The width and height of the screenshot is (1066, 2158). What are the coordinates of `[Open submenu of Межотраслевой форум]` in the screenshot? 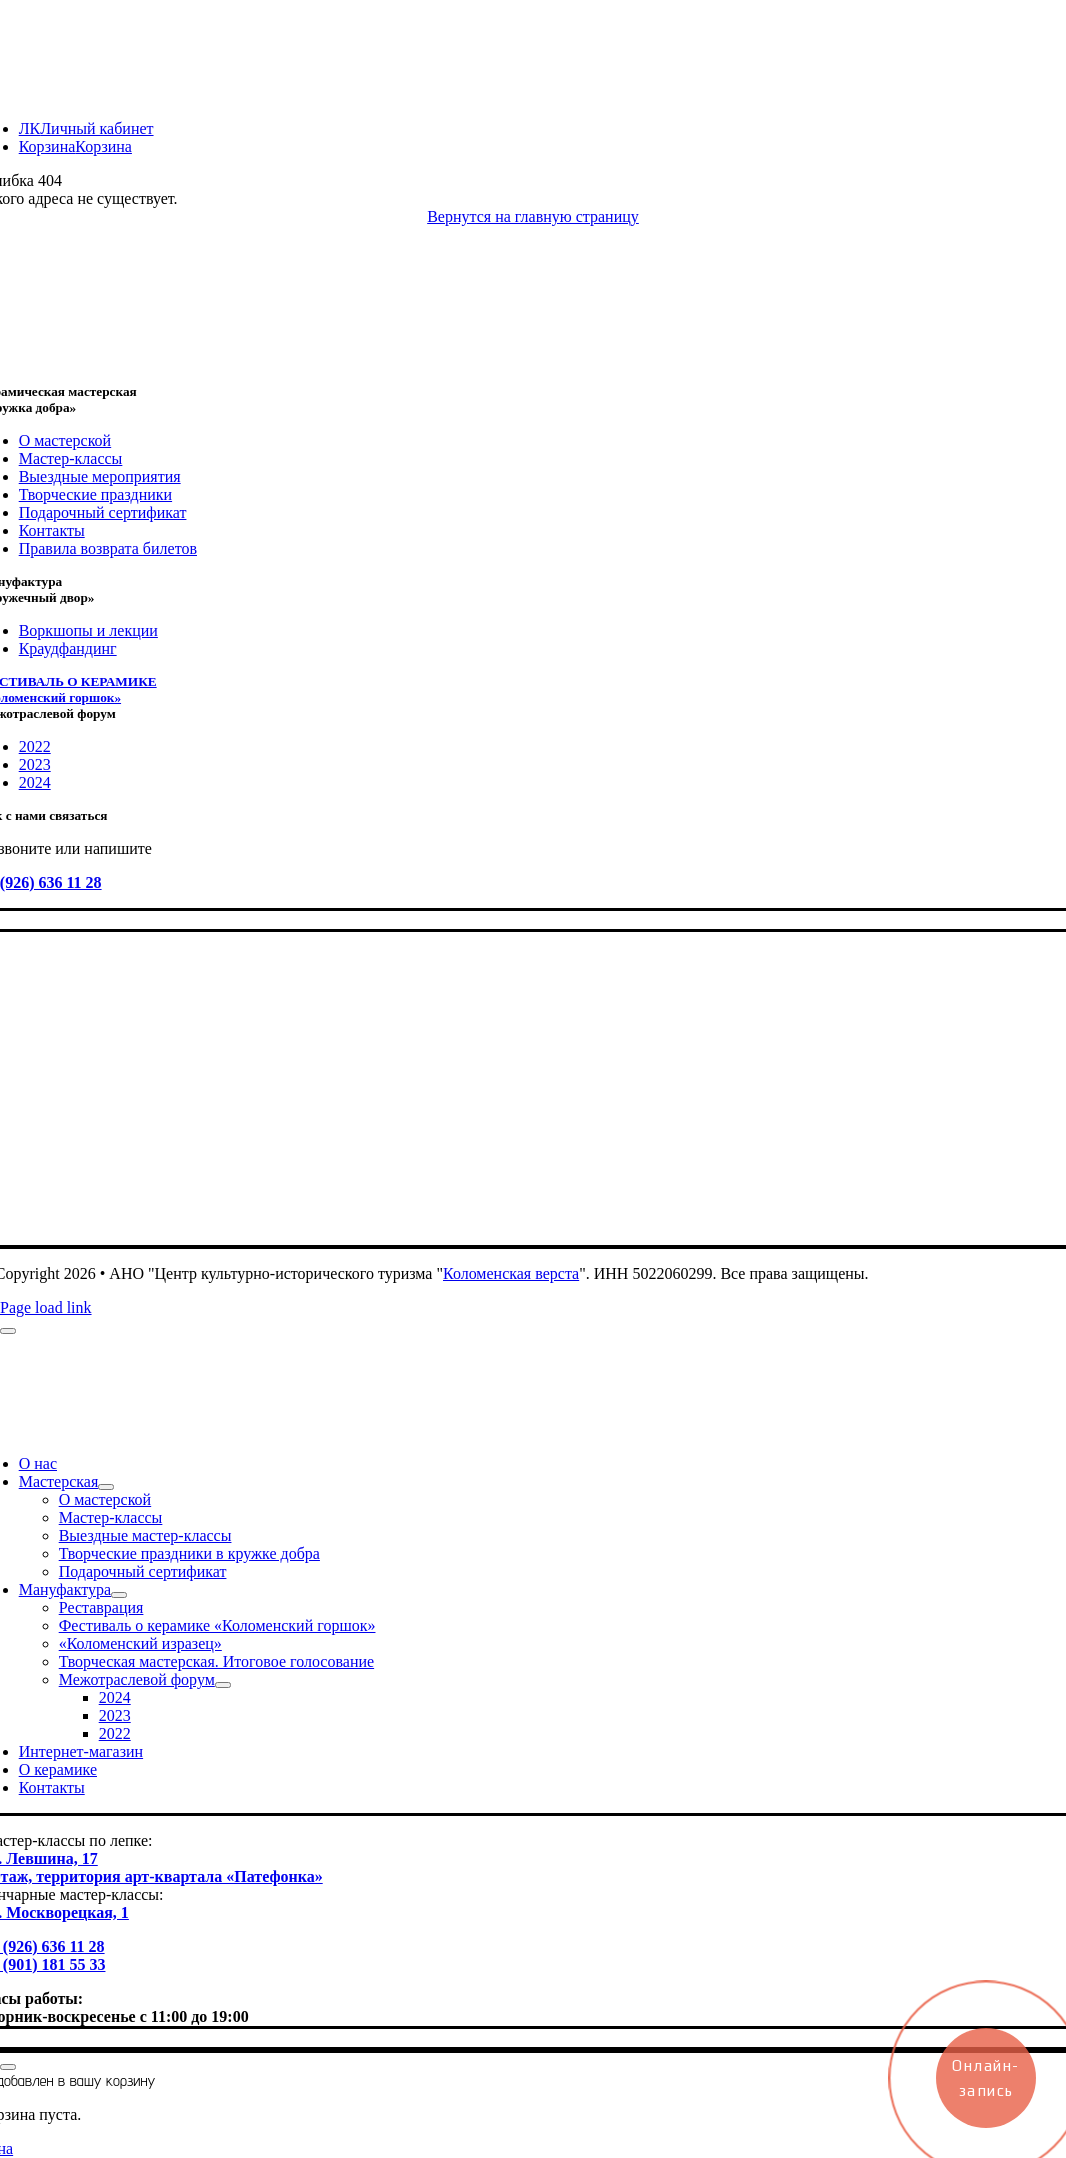 It's located at (223, 1685).